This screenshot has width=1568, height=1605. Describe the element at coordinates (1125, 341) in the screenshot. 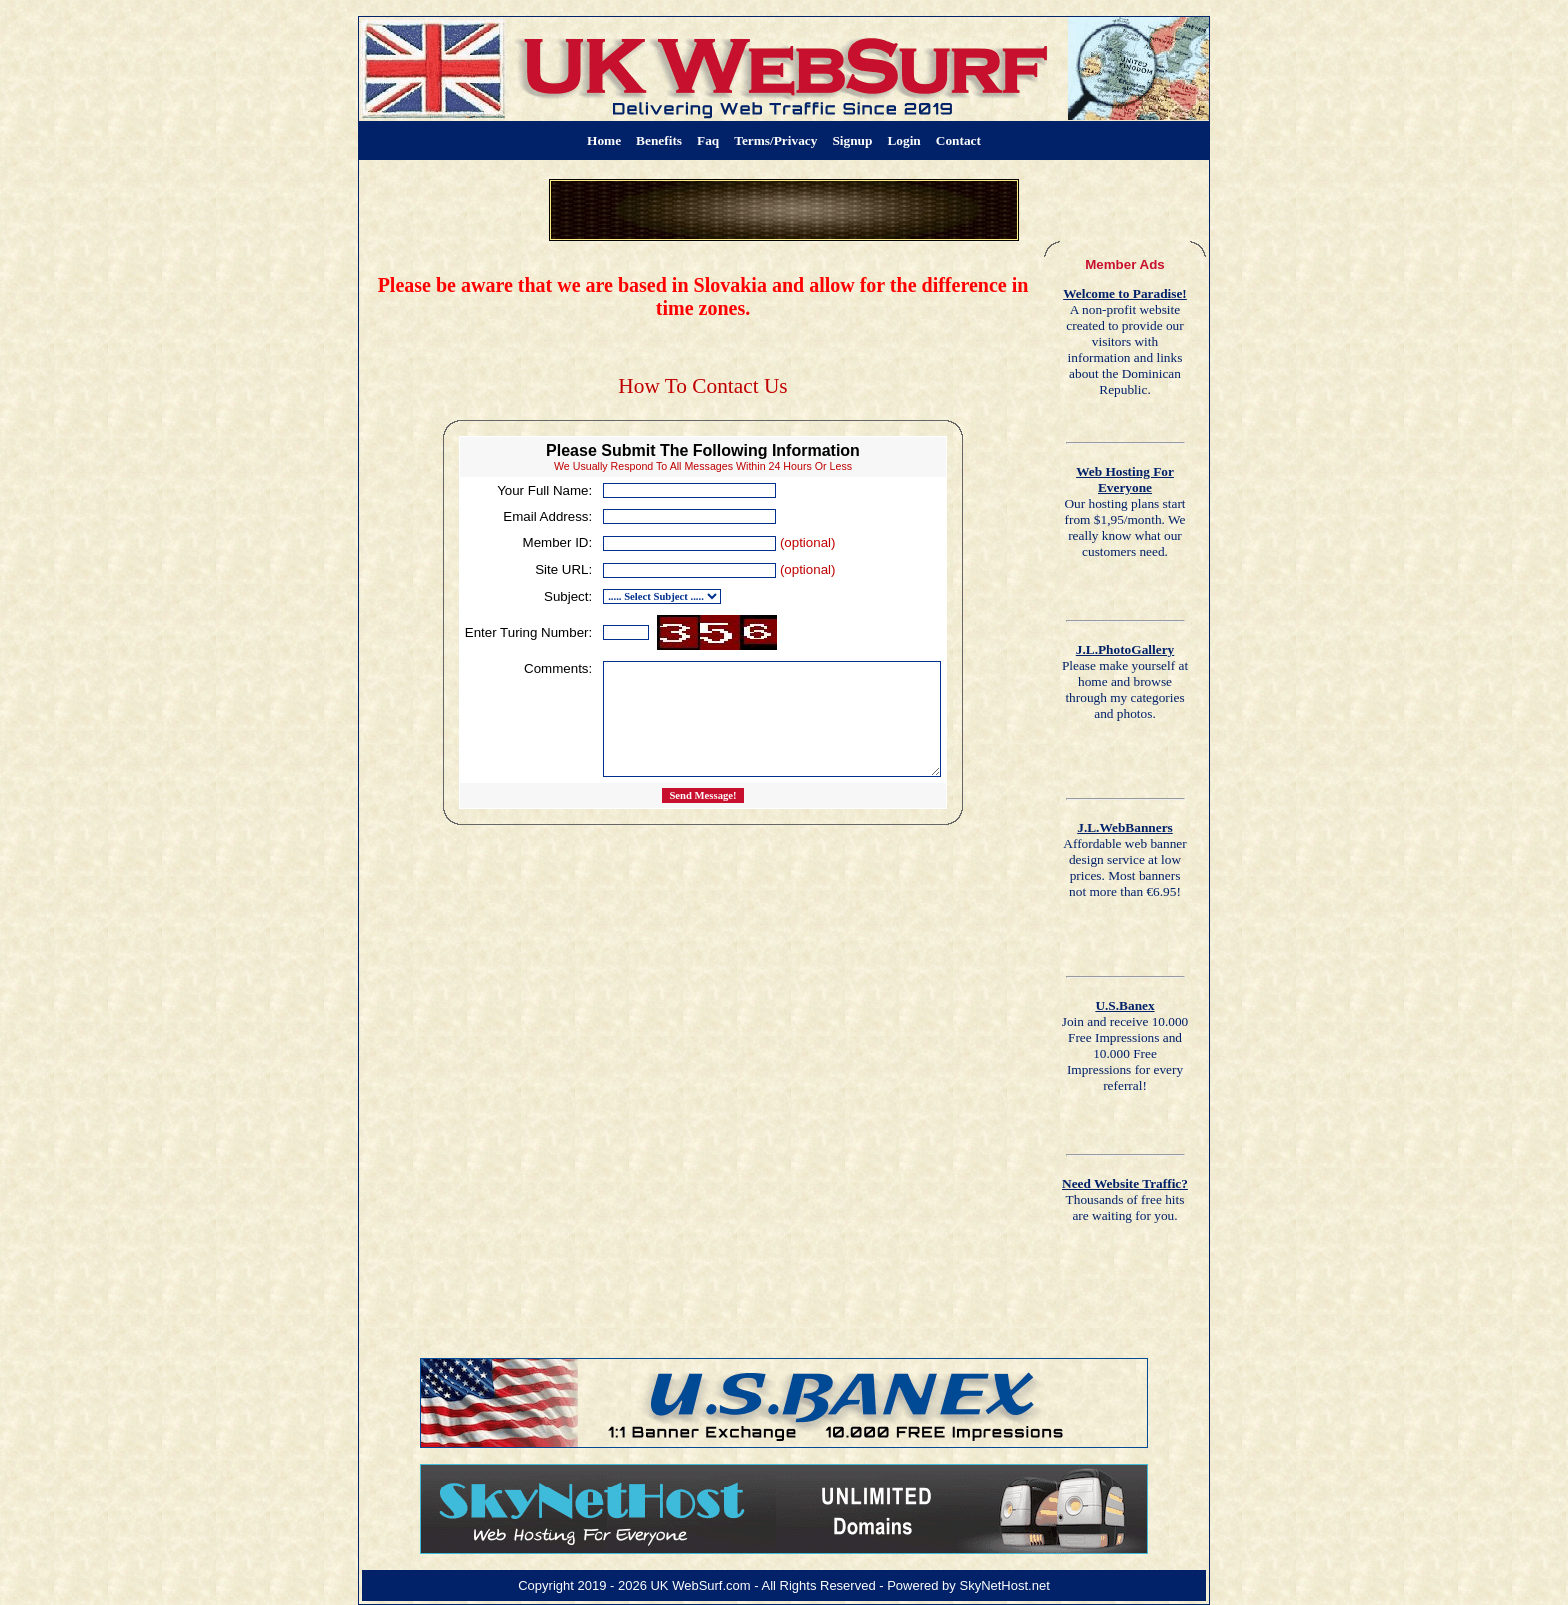

I see `A non-profit website created to provide our visitors with information and links about the Dominican Republic.` at that location.